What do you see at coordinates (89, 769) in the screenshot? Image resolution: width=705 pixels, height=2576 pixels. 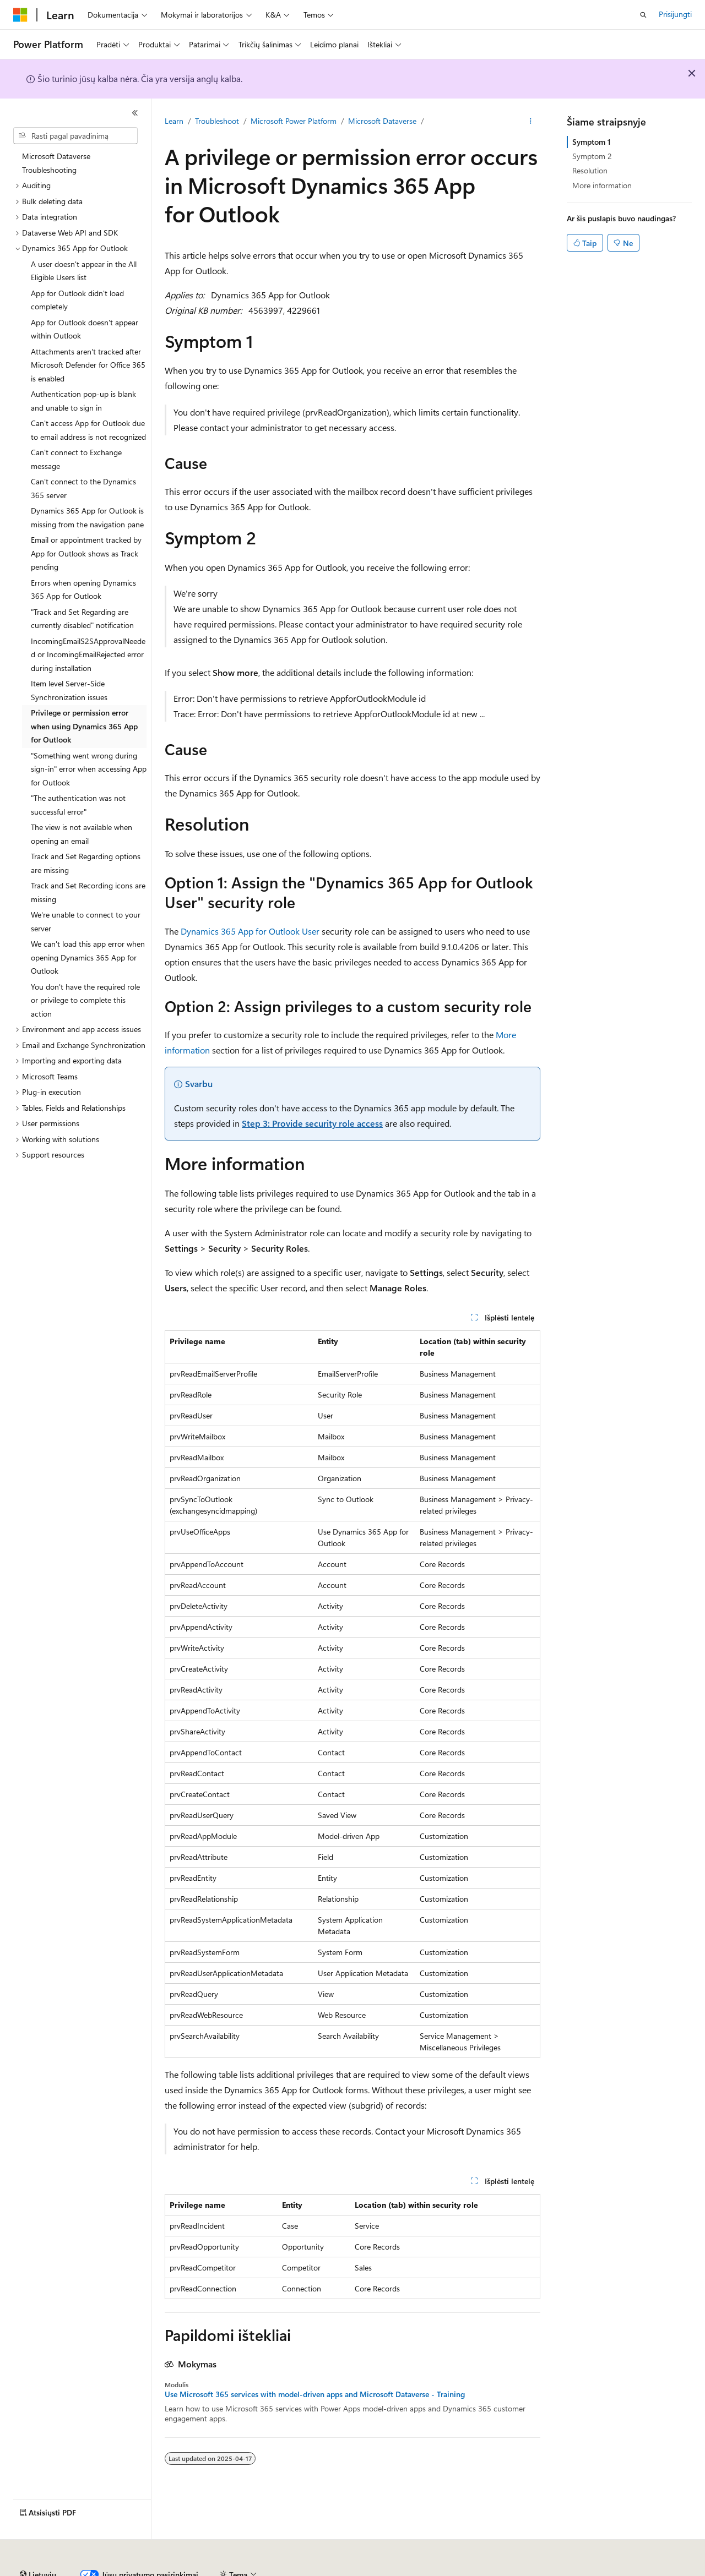 I see `"Something went wrong during sign-in" error when accessing App for Outlook [treeitem]` at bounding box center [89, 769].